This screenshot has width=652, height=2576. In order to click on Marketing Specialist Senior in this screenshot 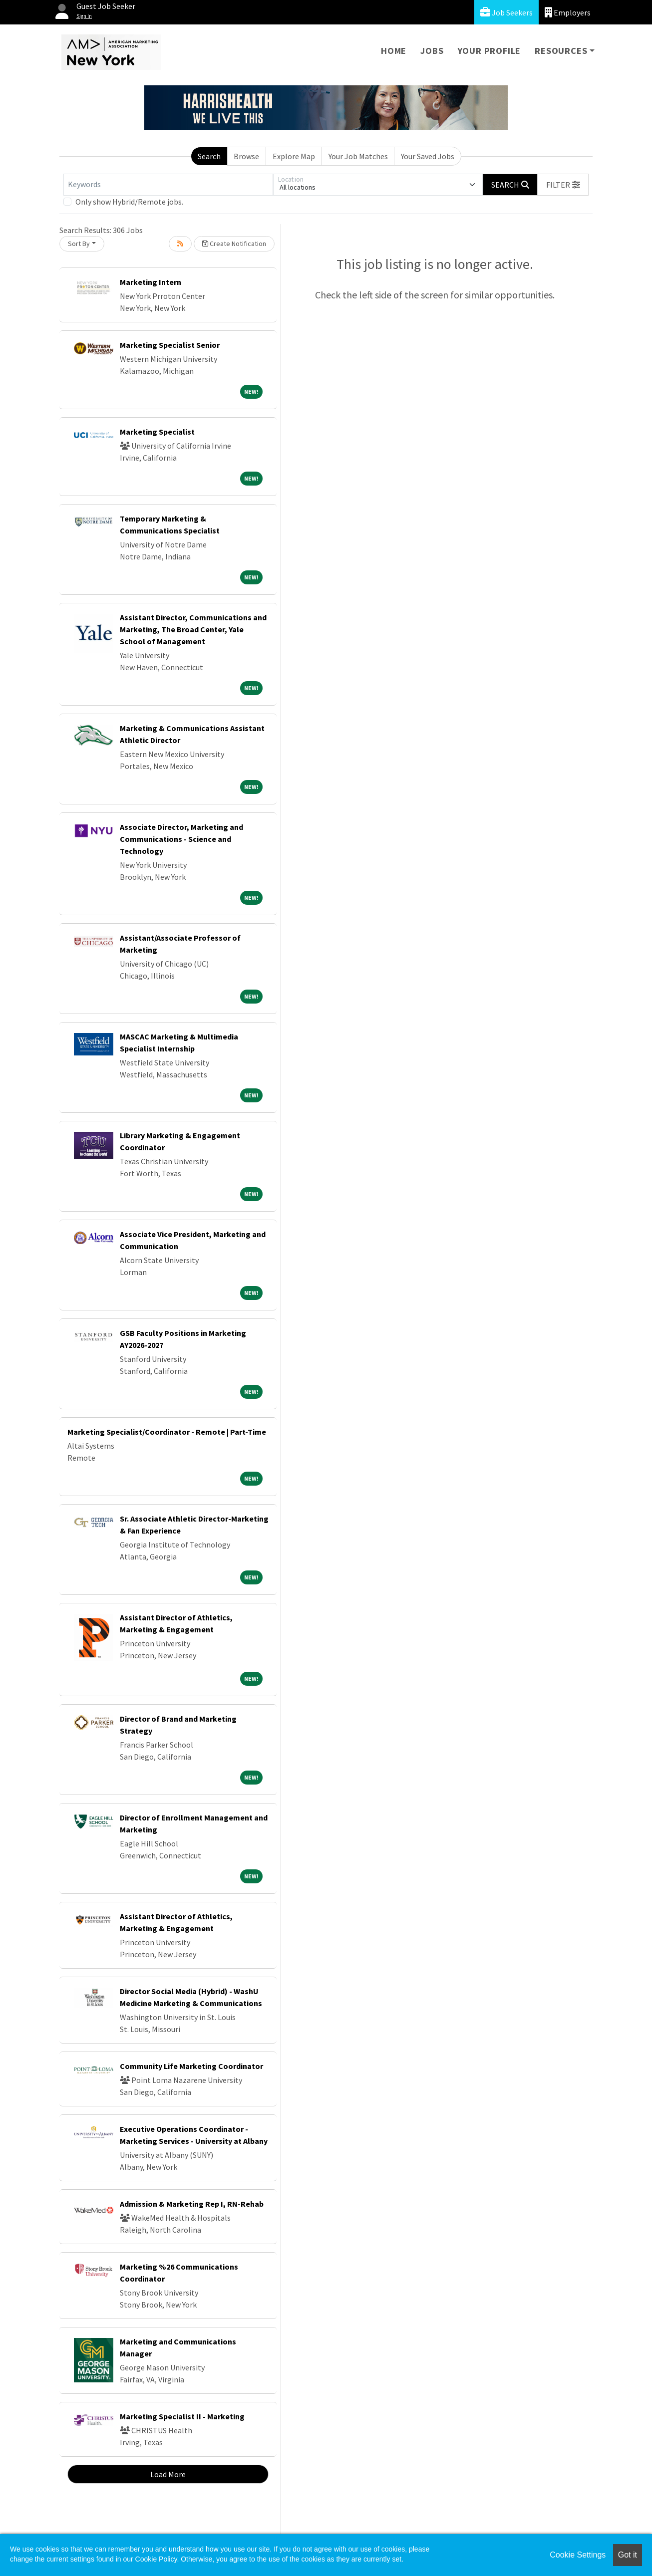, I will do `click(170, 345)`.